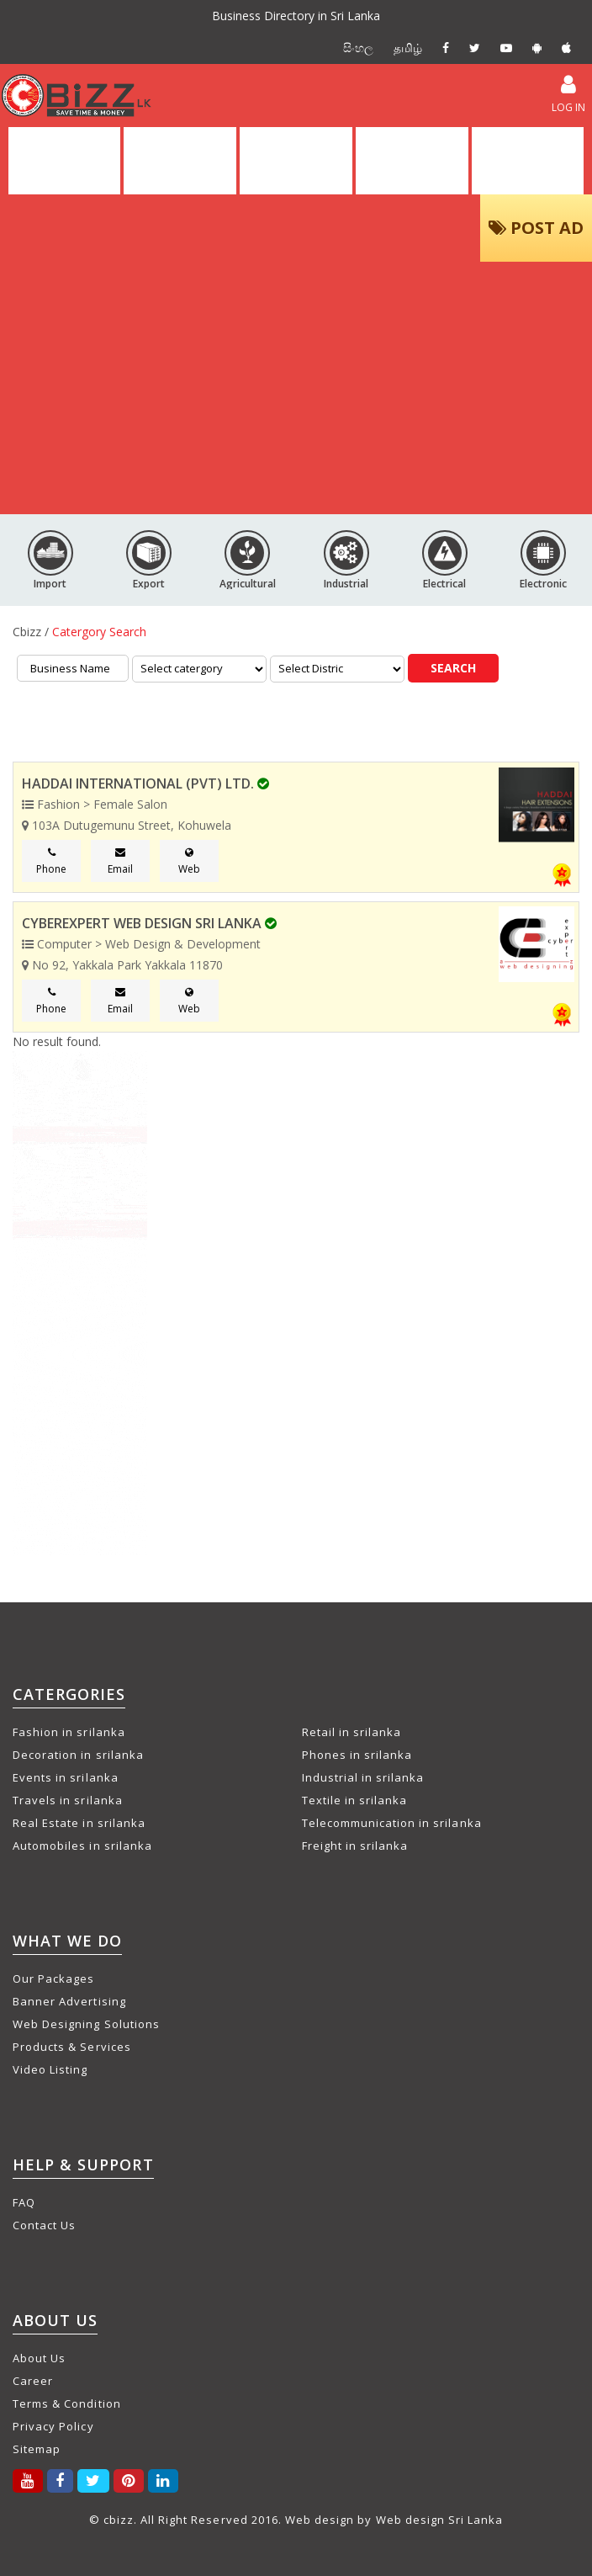  I want to click on Web design, so click(319, 2519).